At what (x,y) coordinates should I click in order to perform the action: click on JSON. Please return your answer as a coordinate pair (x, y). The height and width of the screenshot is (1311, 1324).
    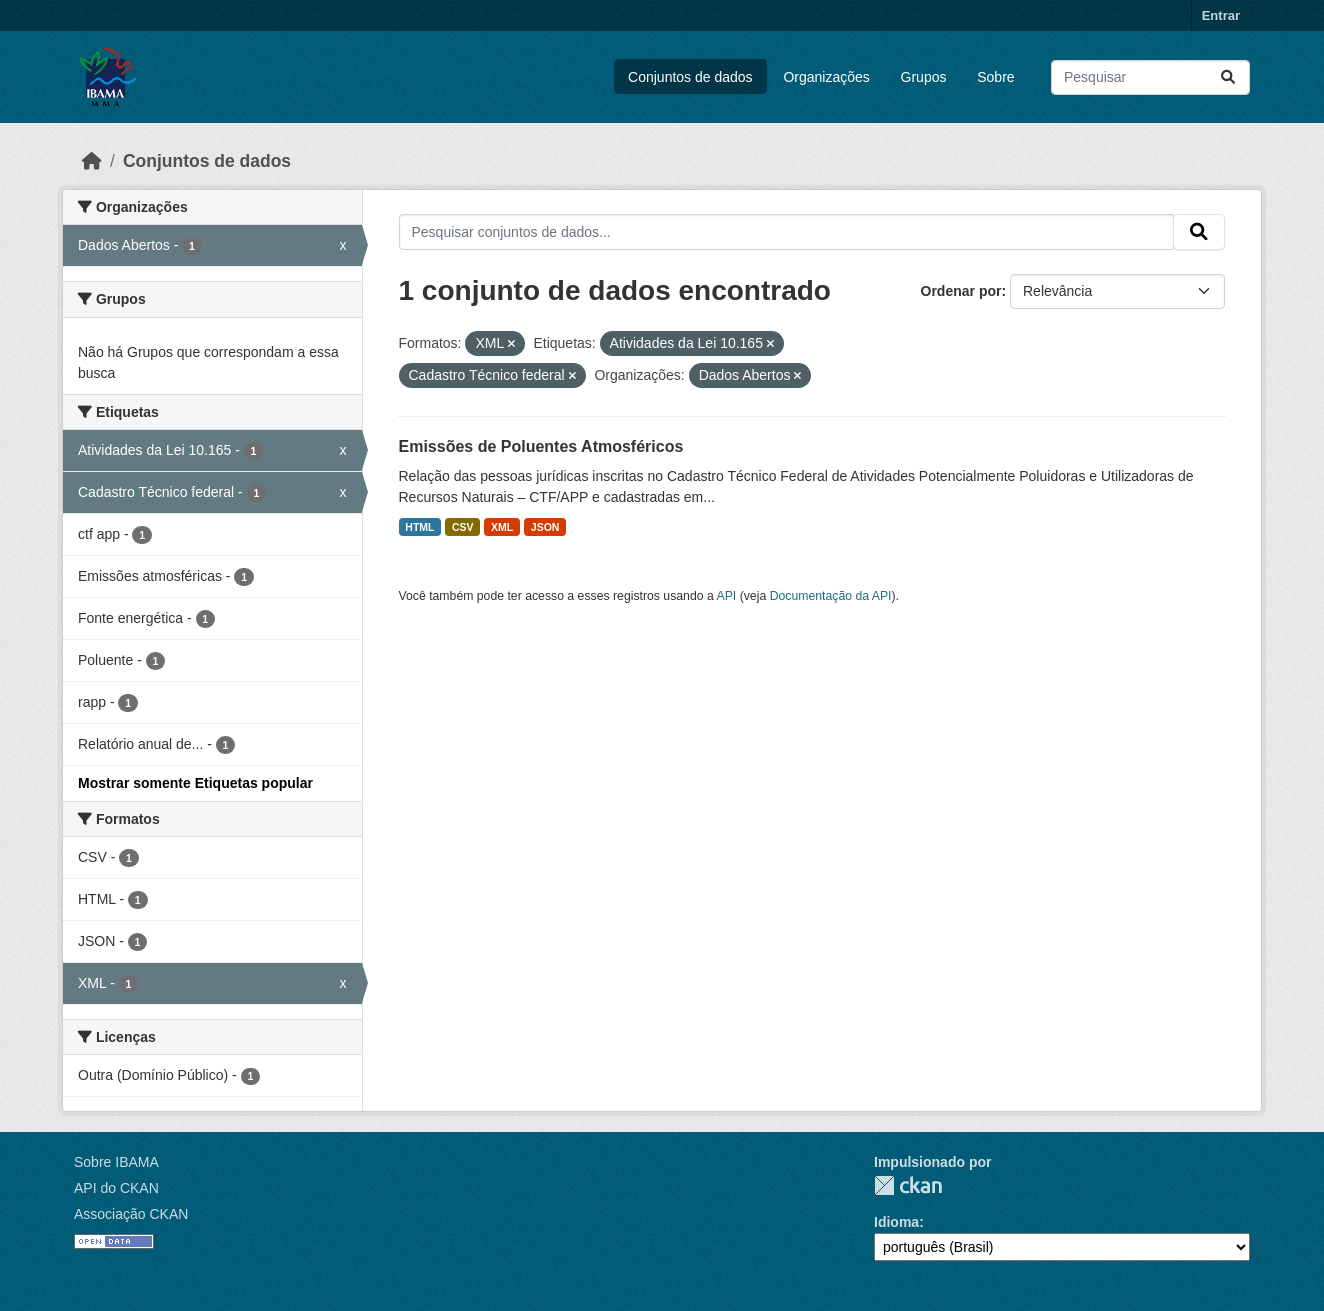
    Looking at the image, I should click on (545, 527).